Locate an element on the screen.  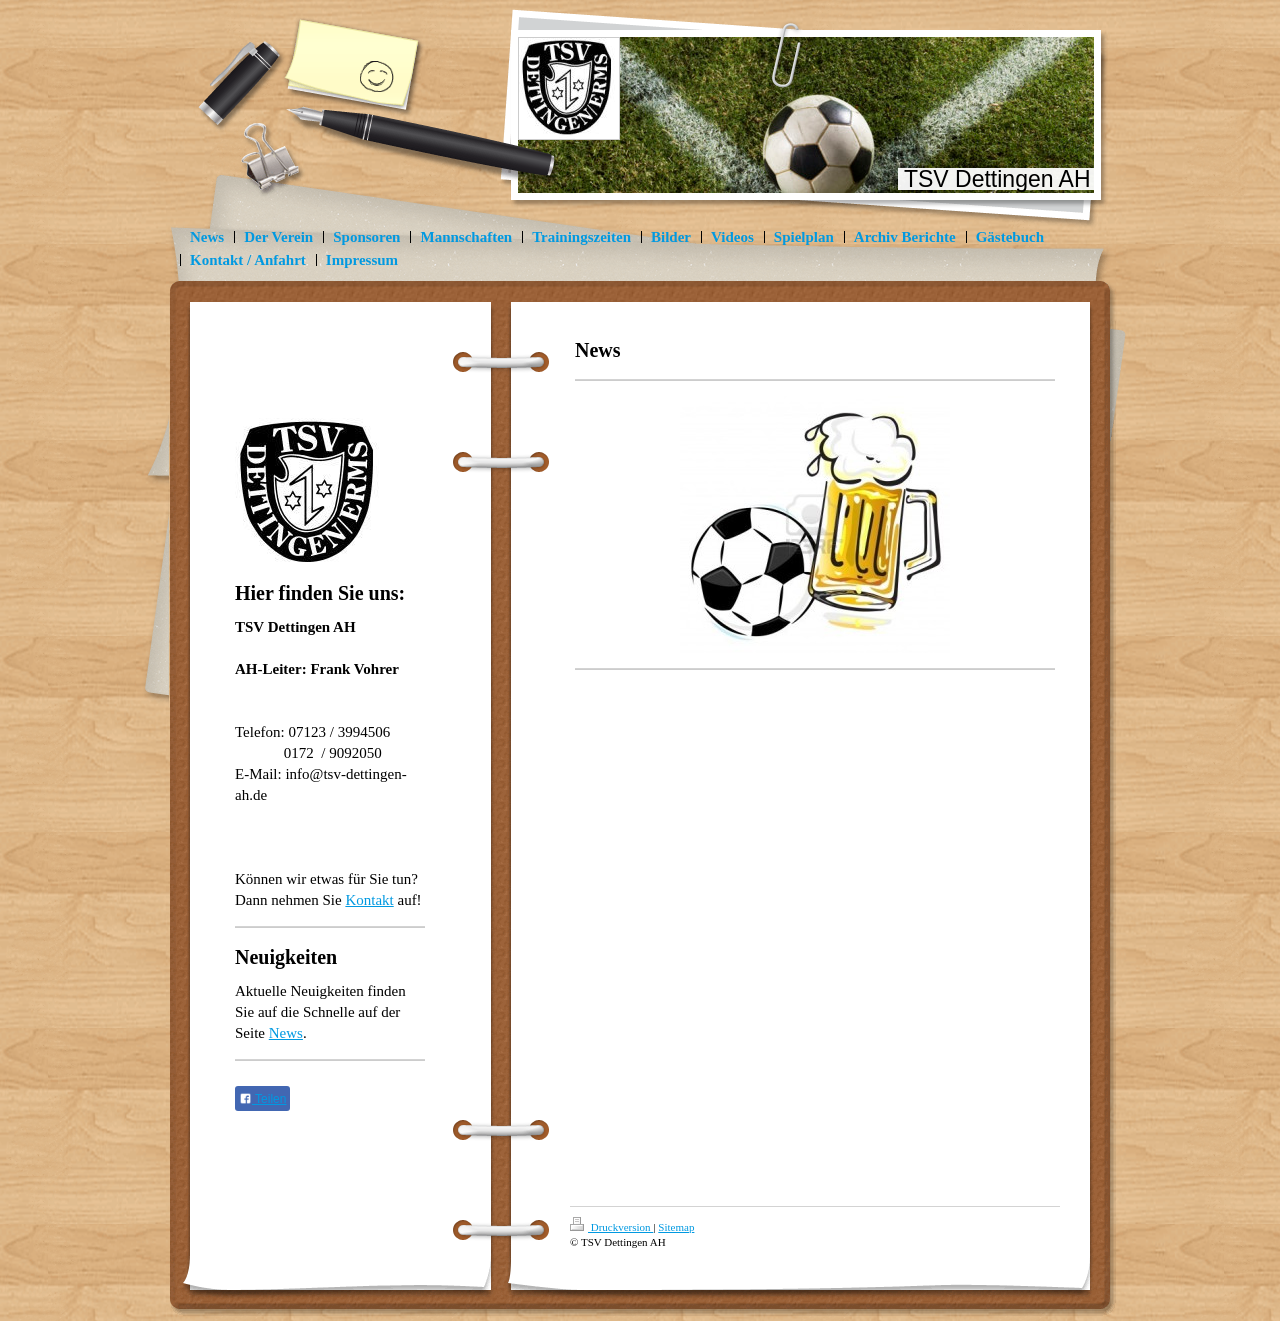
Teilen is located at coordinates (262, 1099).